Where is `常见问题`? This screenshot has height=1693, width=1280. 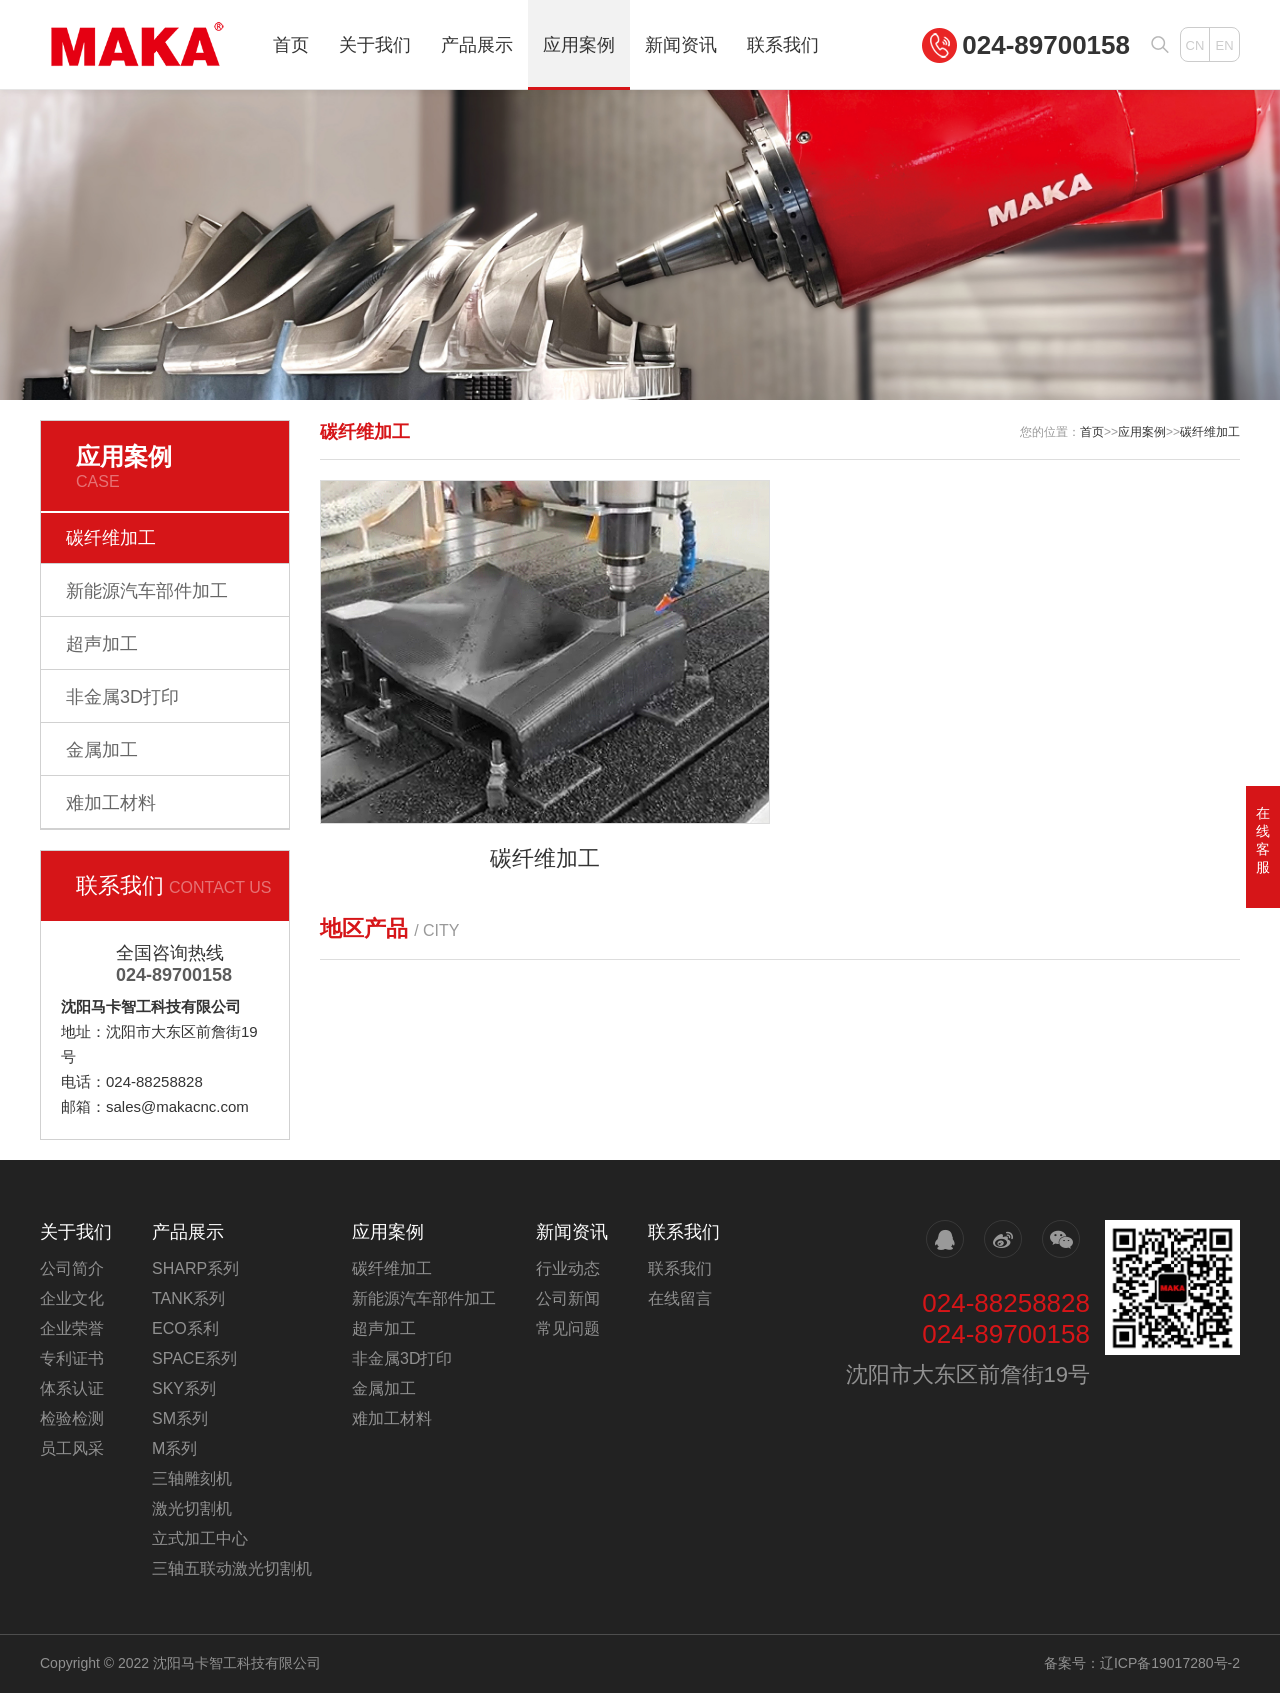
常见问题 is located at coordinates (568, 1328).